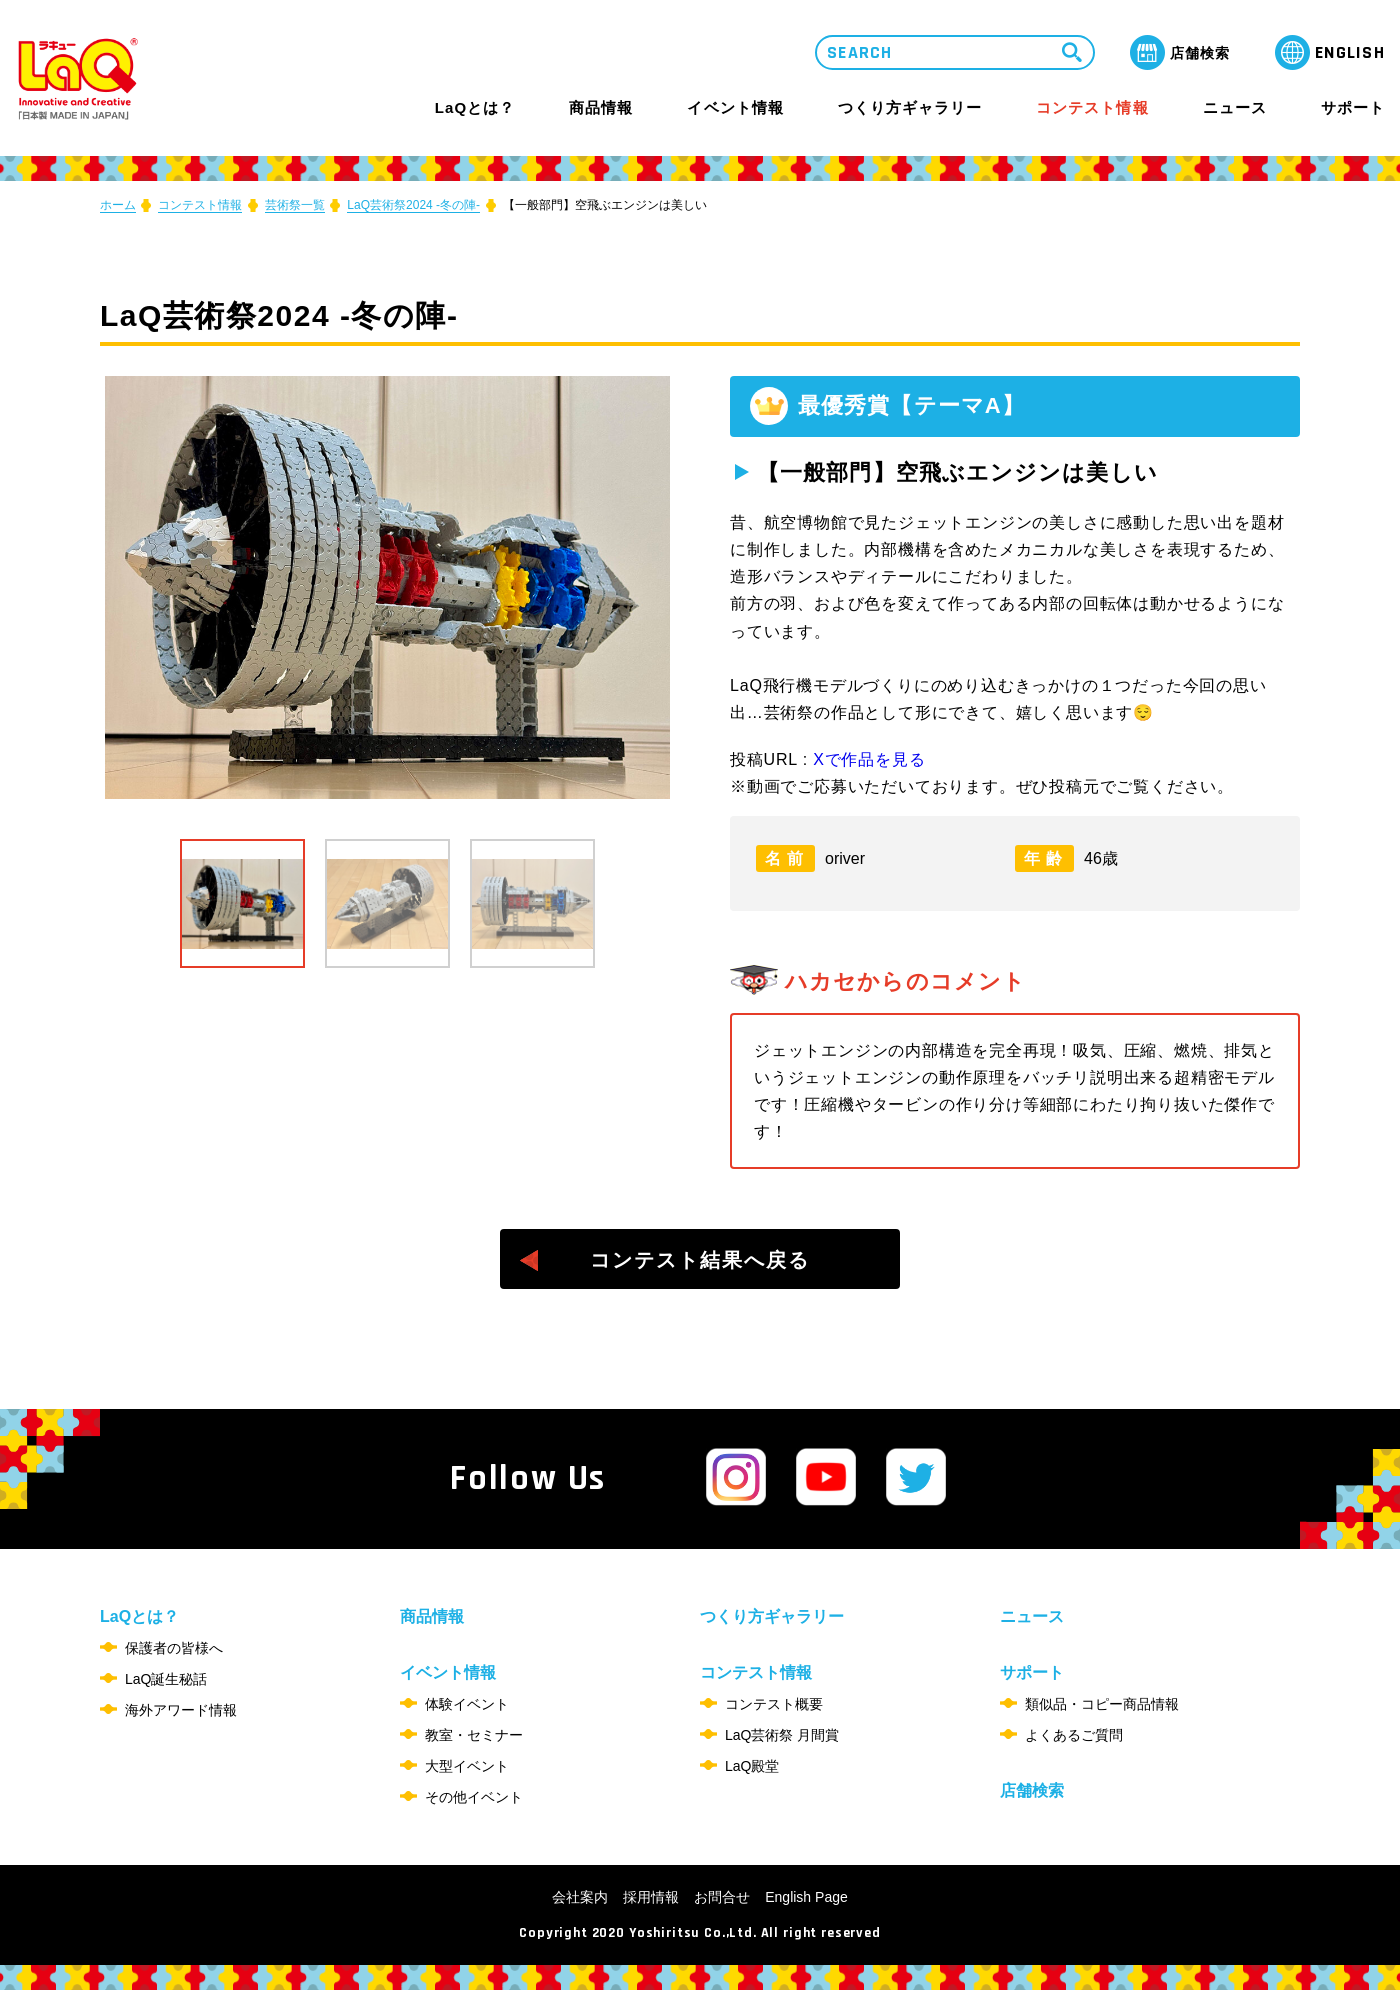 This screenshot has height=1990, width=1400. What do you see at coordinates (1353, 107) in the screenshot?
I see `サポート` at bounding box center [1353, 107].